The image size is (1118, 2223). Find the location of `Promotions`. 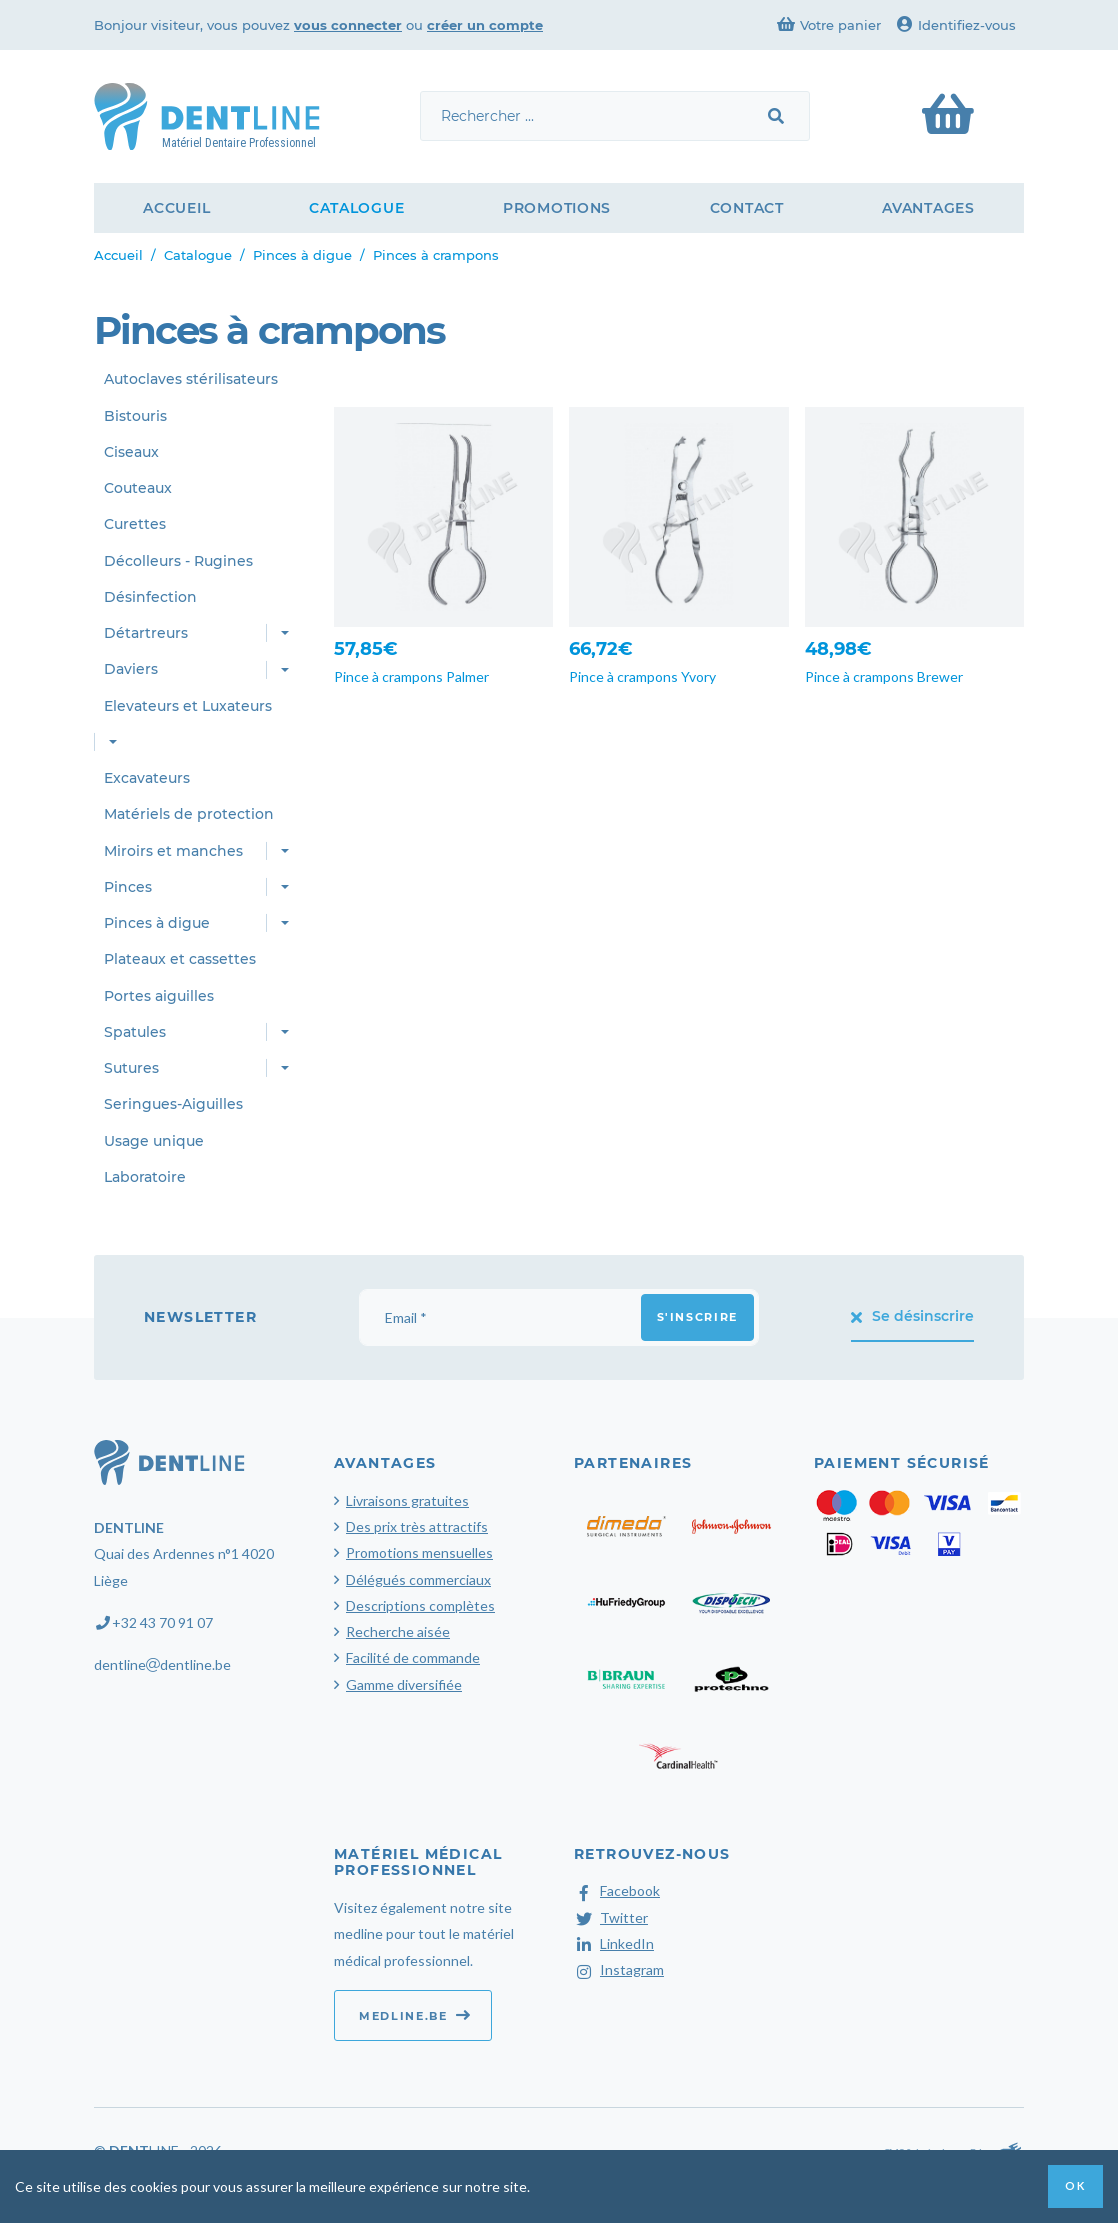

Promotions is located at coordinates (557, 208).